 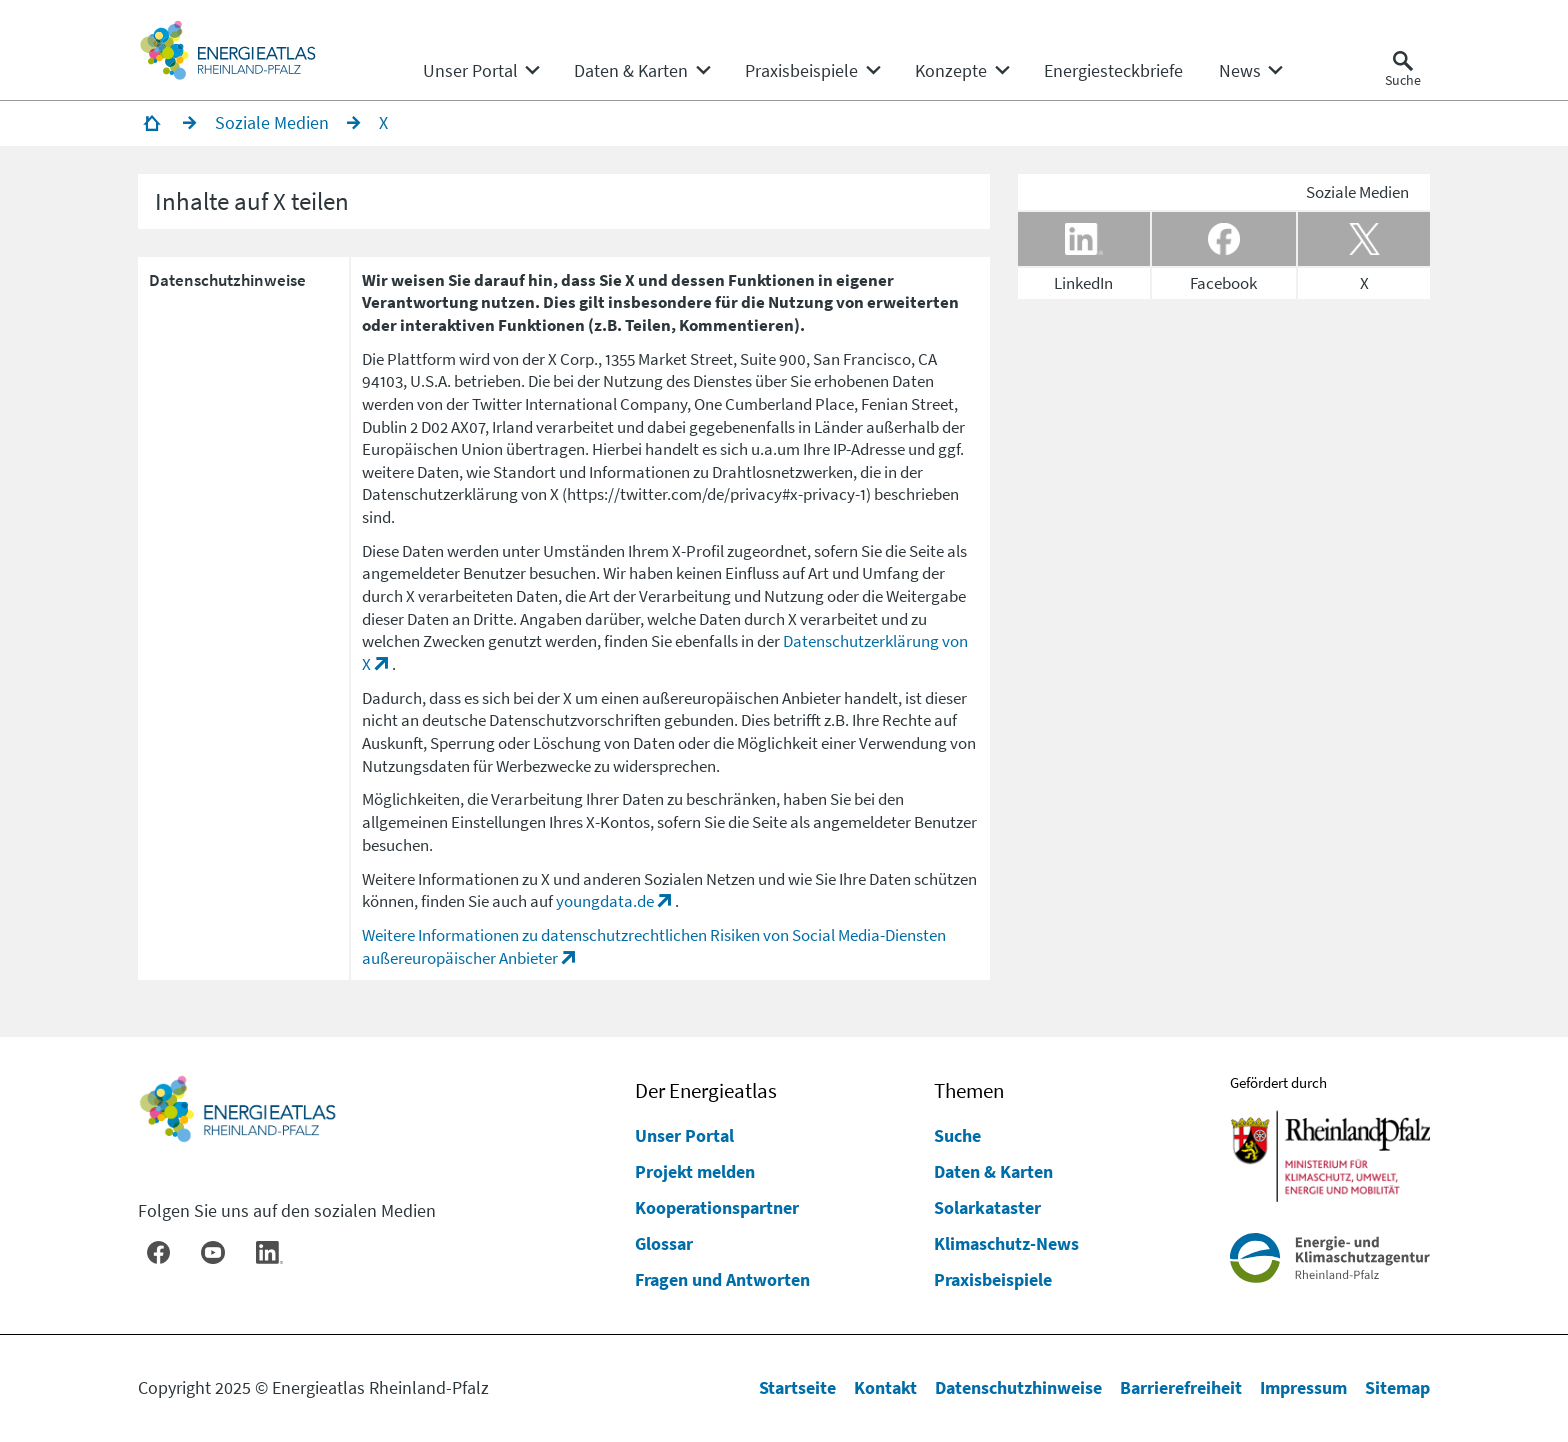 What do you see at coordinates (605, 901) in the screenshot?
I see `youngdata.de` at bounding box center [605, 901].